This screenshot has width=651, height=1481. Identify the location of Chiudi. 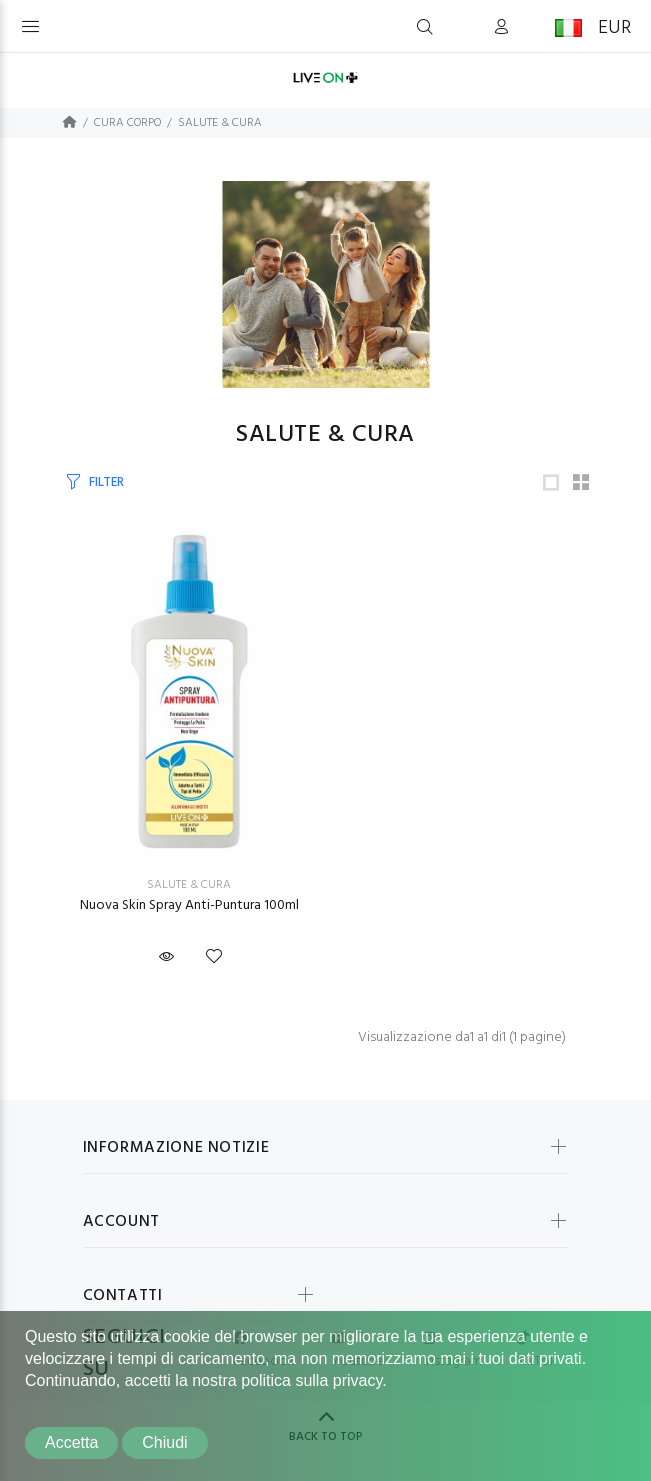
(164, 1442).